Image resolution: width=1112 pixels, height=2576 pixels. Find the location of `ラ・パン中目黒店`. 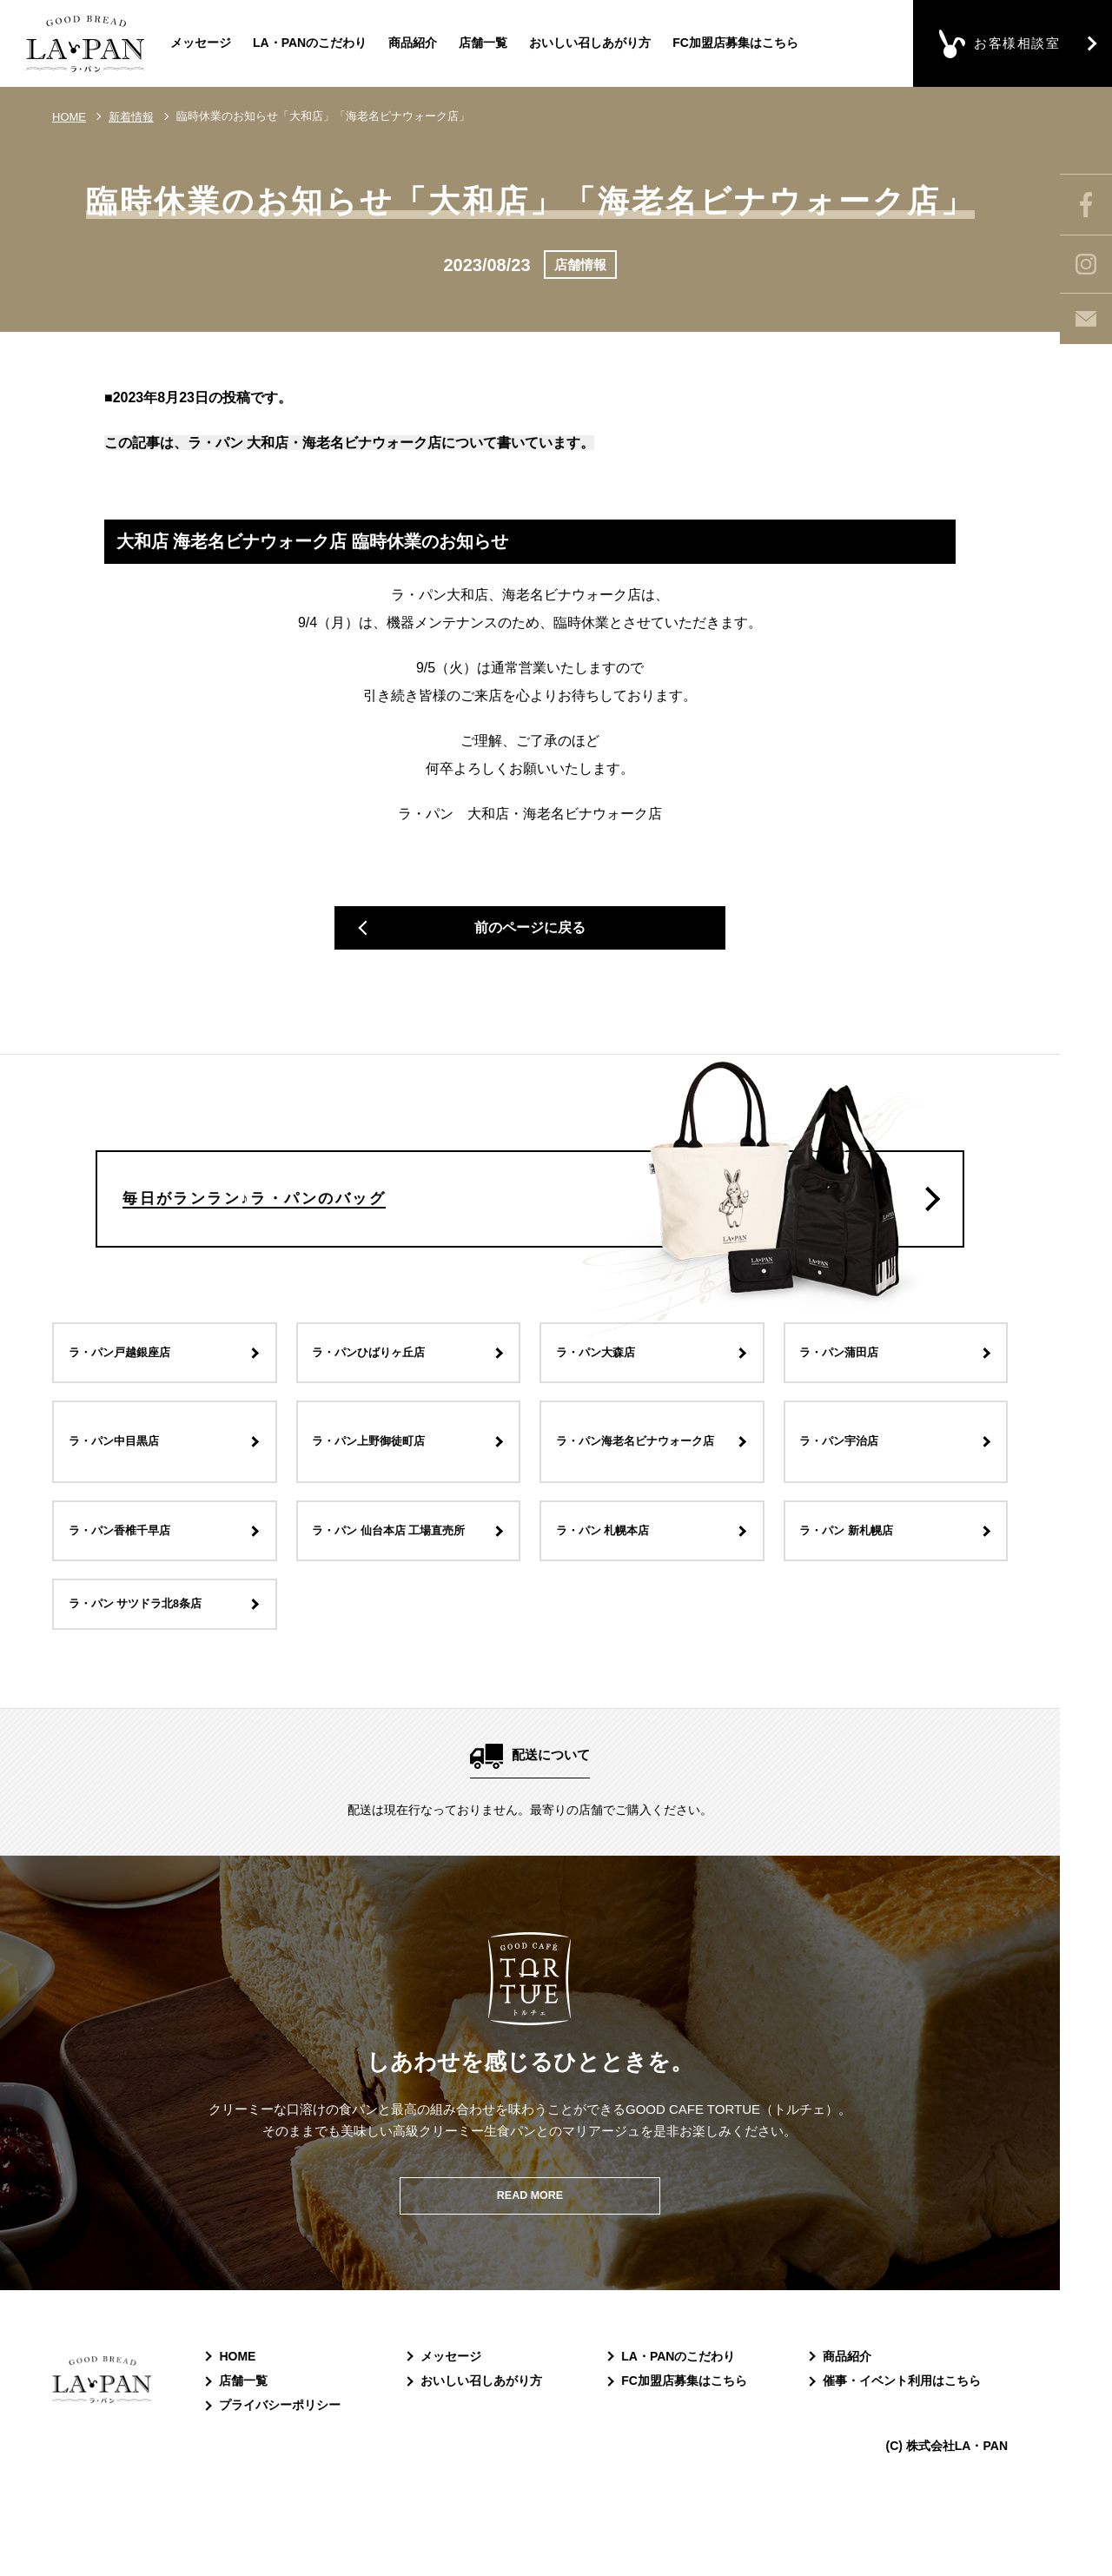

ラ・パン中目黒店 is located at coordinates (123, 1498).